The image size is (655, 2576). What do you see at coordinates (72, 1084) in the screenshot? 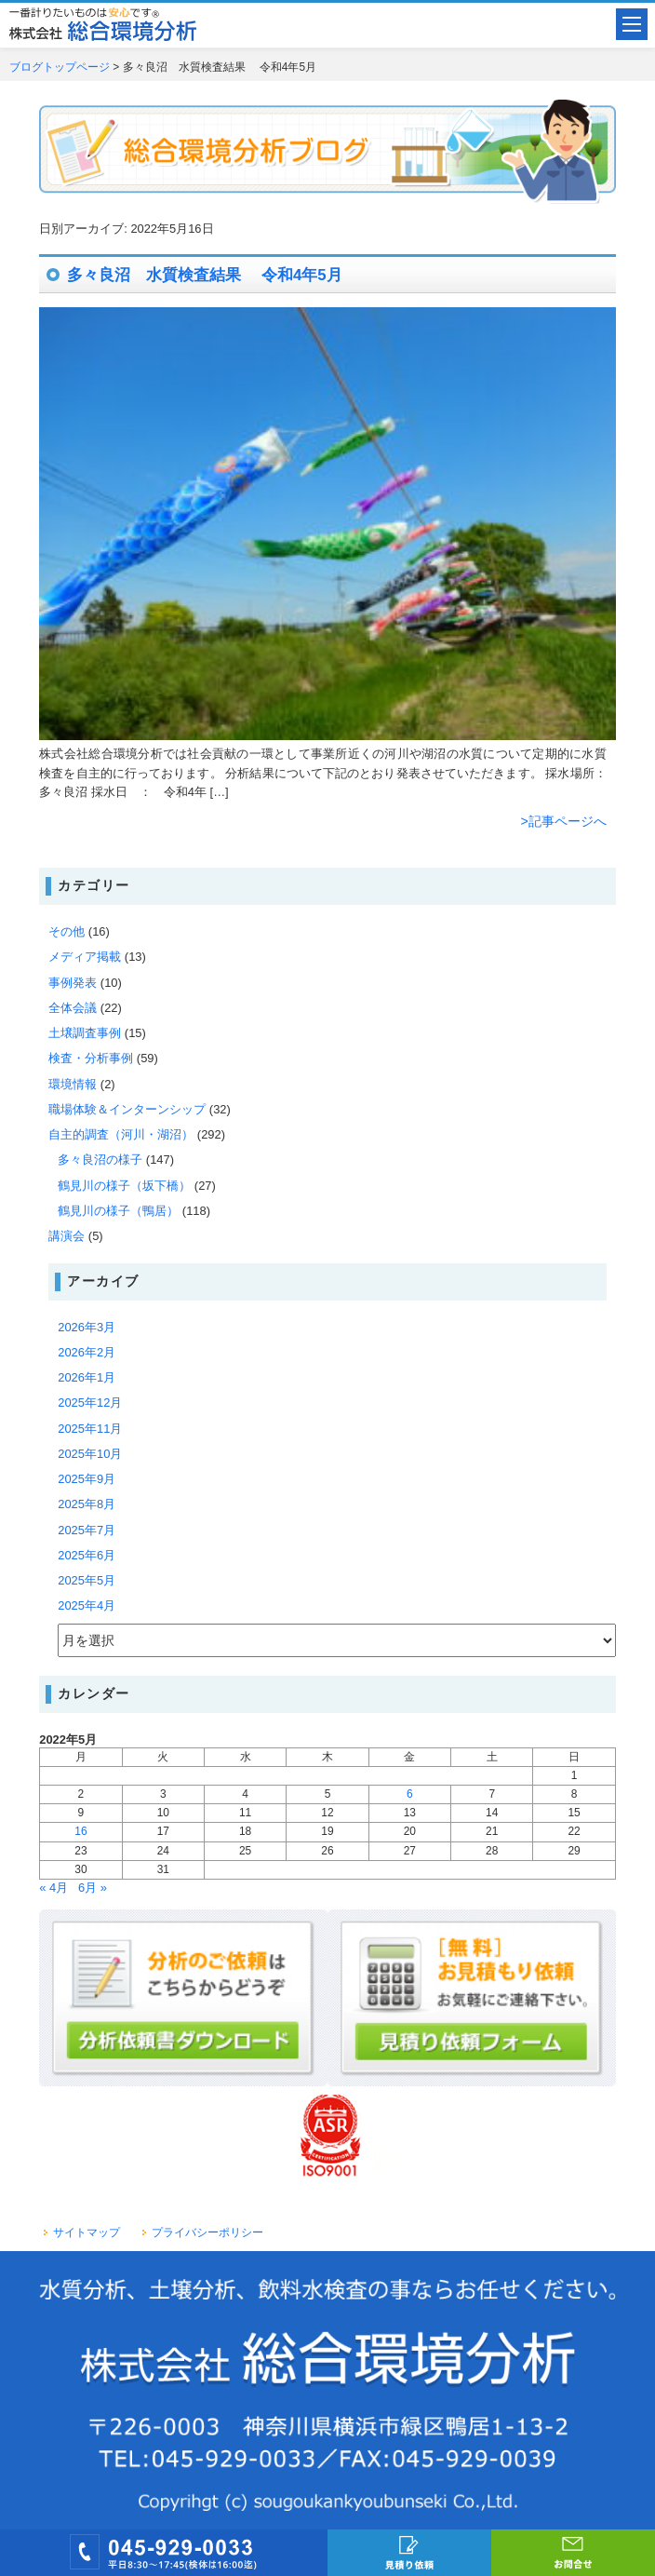
I see `環境情報` at bounding box center [72, 1084].